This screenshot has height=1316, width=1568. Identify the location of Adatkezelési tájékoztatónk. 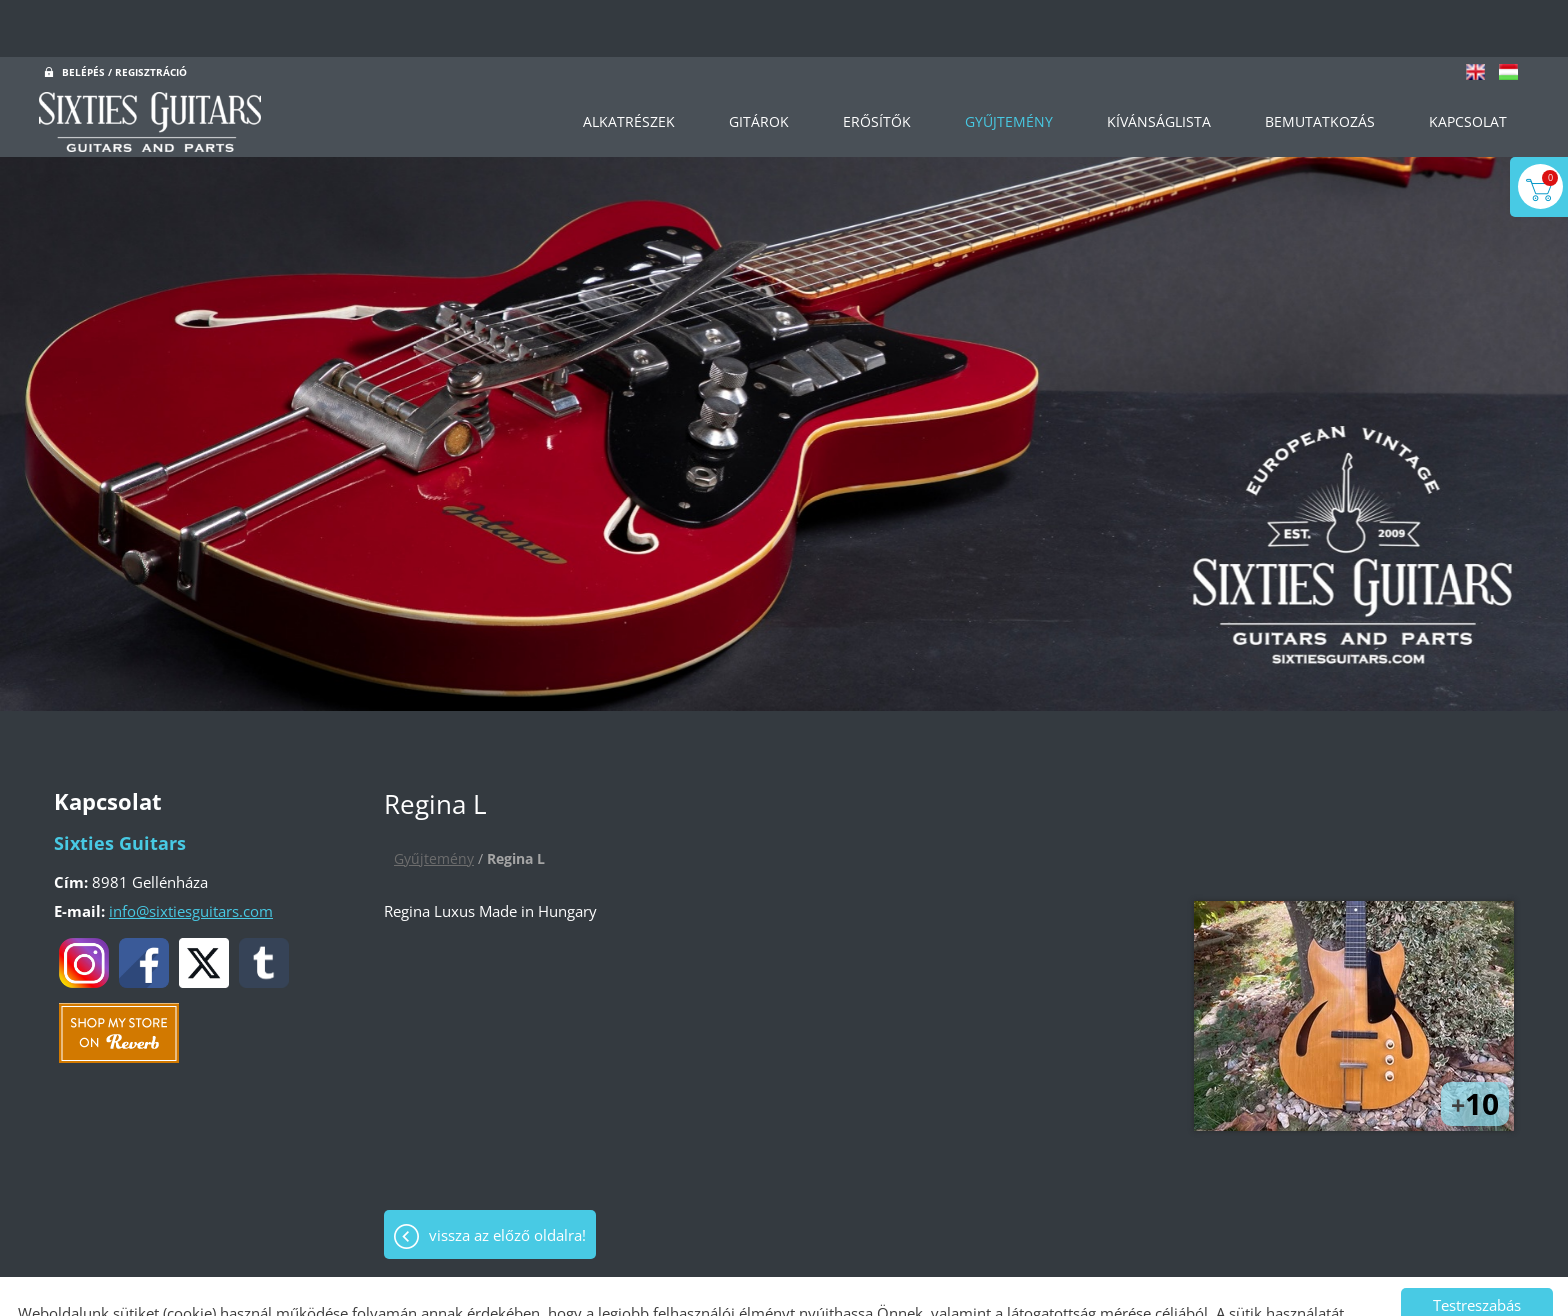
(526, 1280).